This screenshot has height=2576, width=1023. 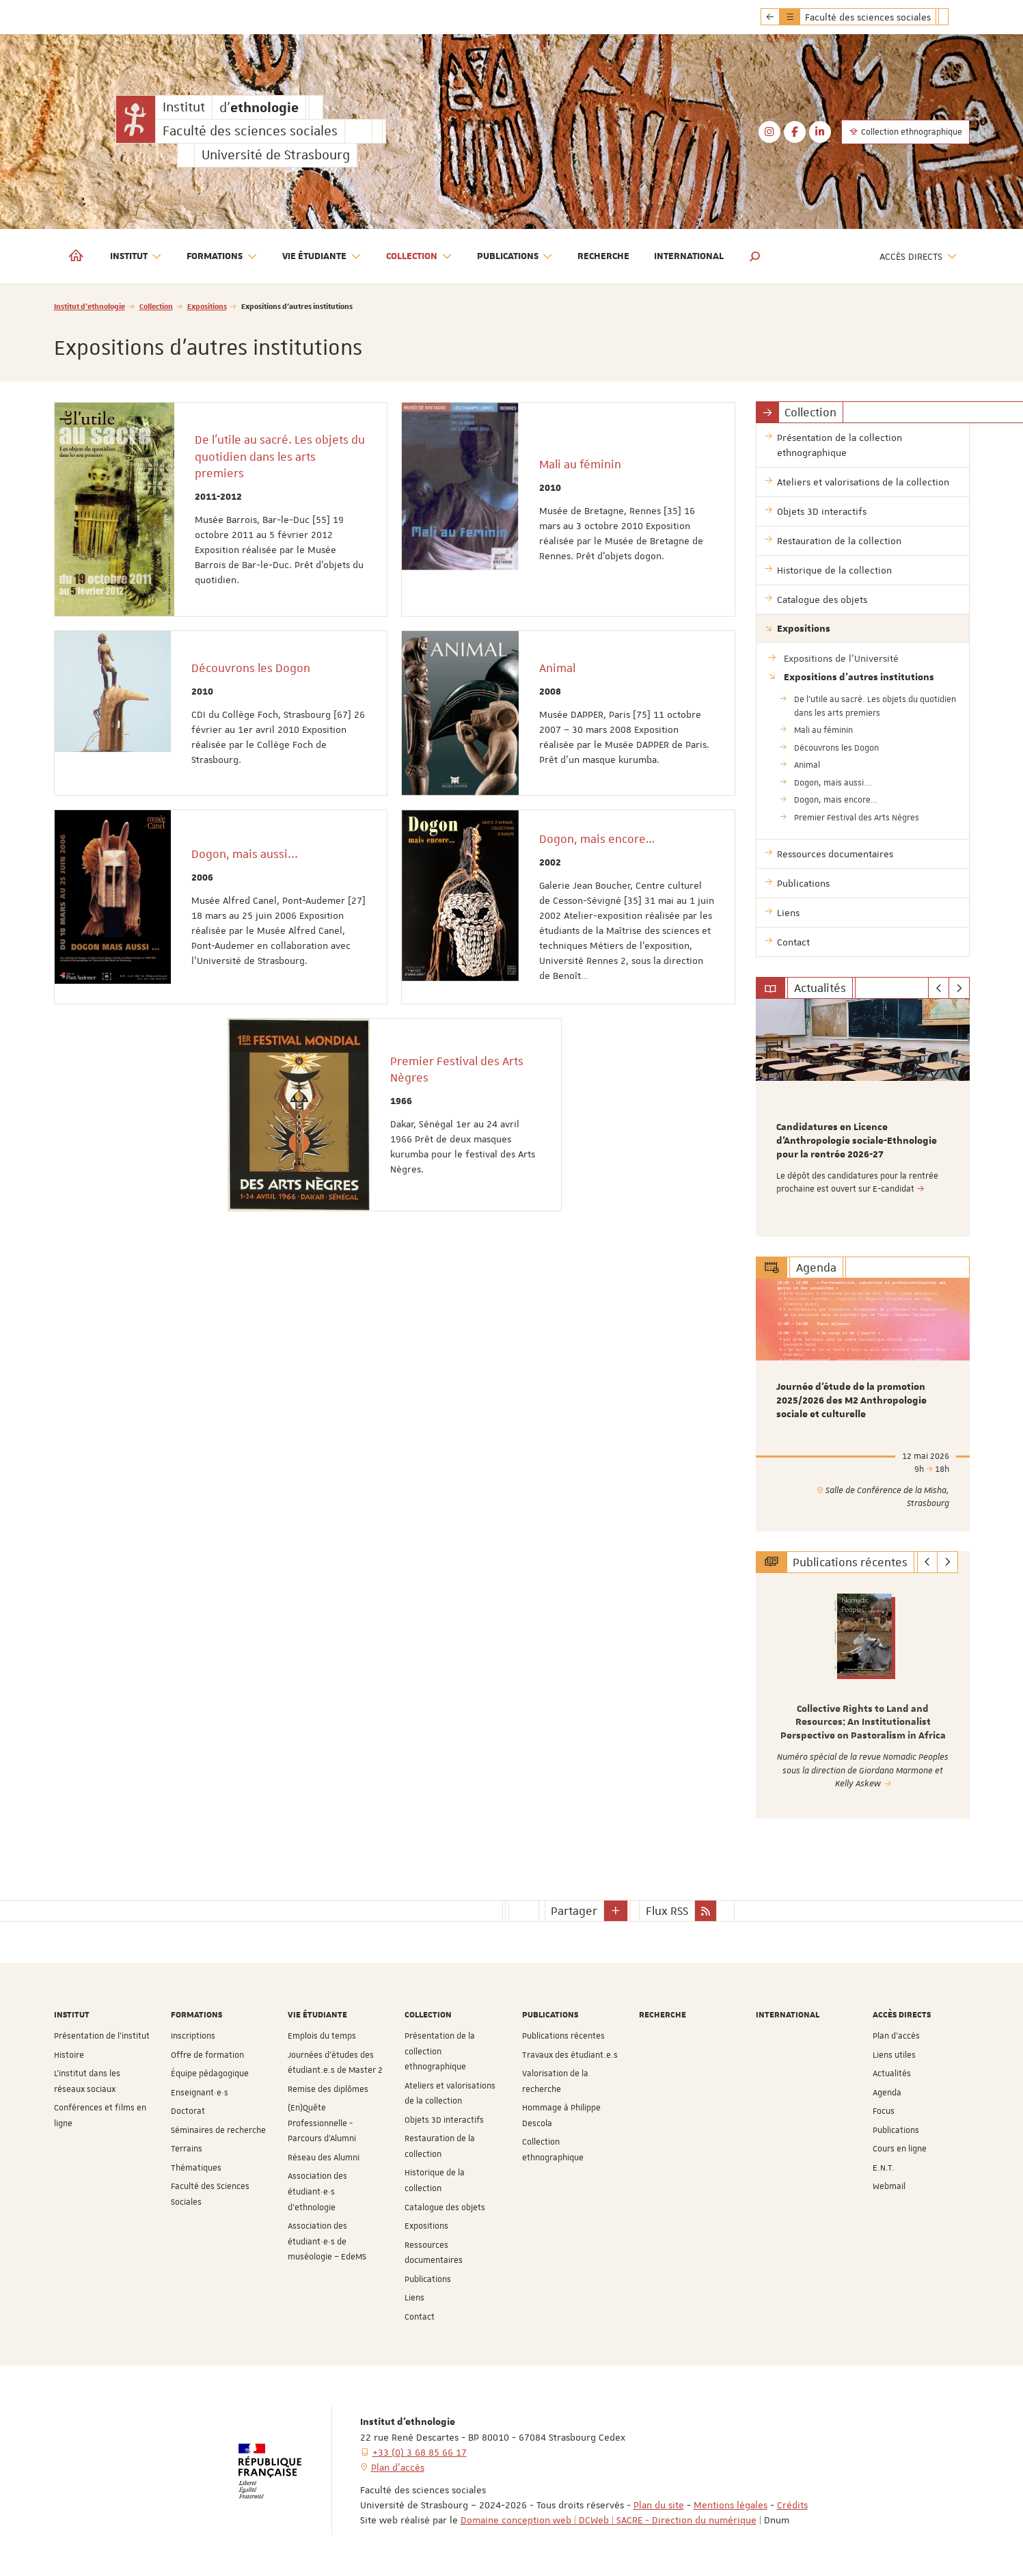 What do you see at coordinates (440, 2051) in the screenshot?
I see `Présentation de la collection ethnographique` at bounding box center [440, 2051].